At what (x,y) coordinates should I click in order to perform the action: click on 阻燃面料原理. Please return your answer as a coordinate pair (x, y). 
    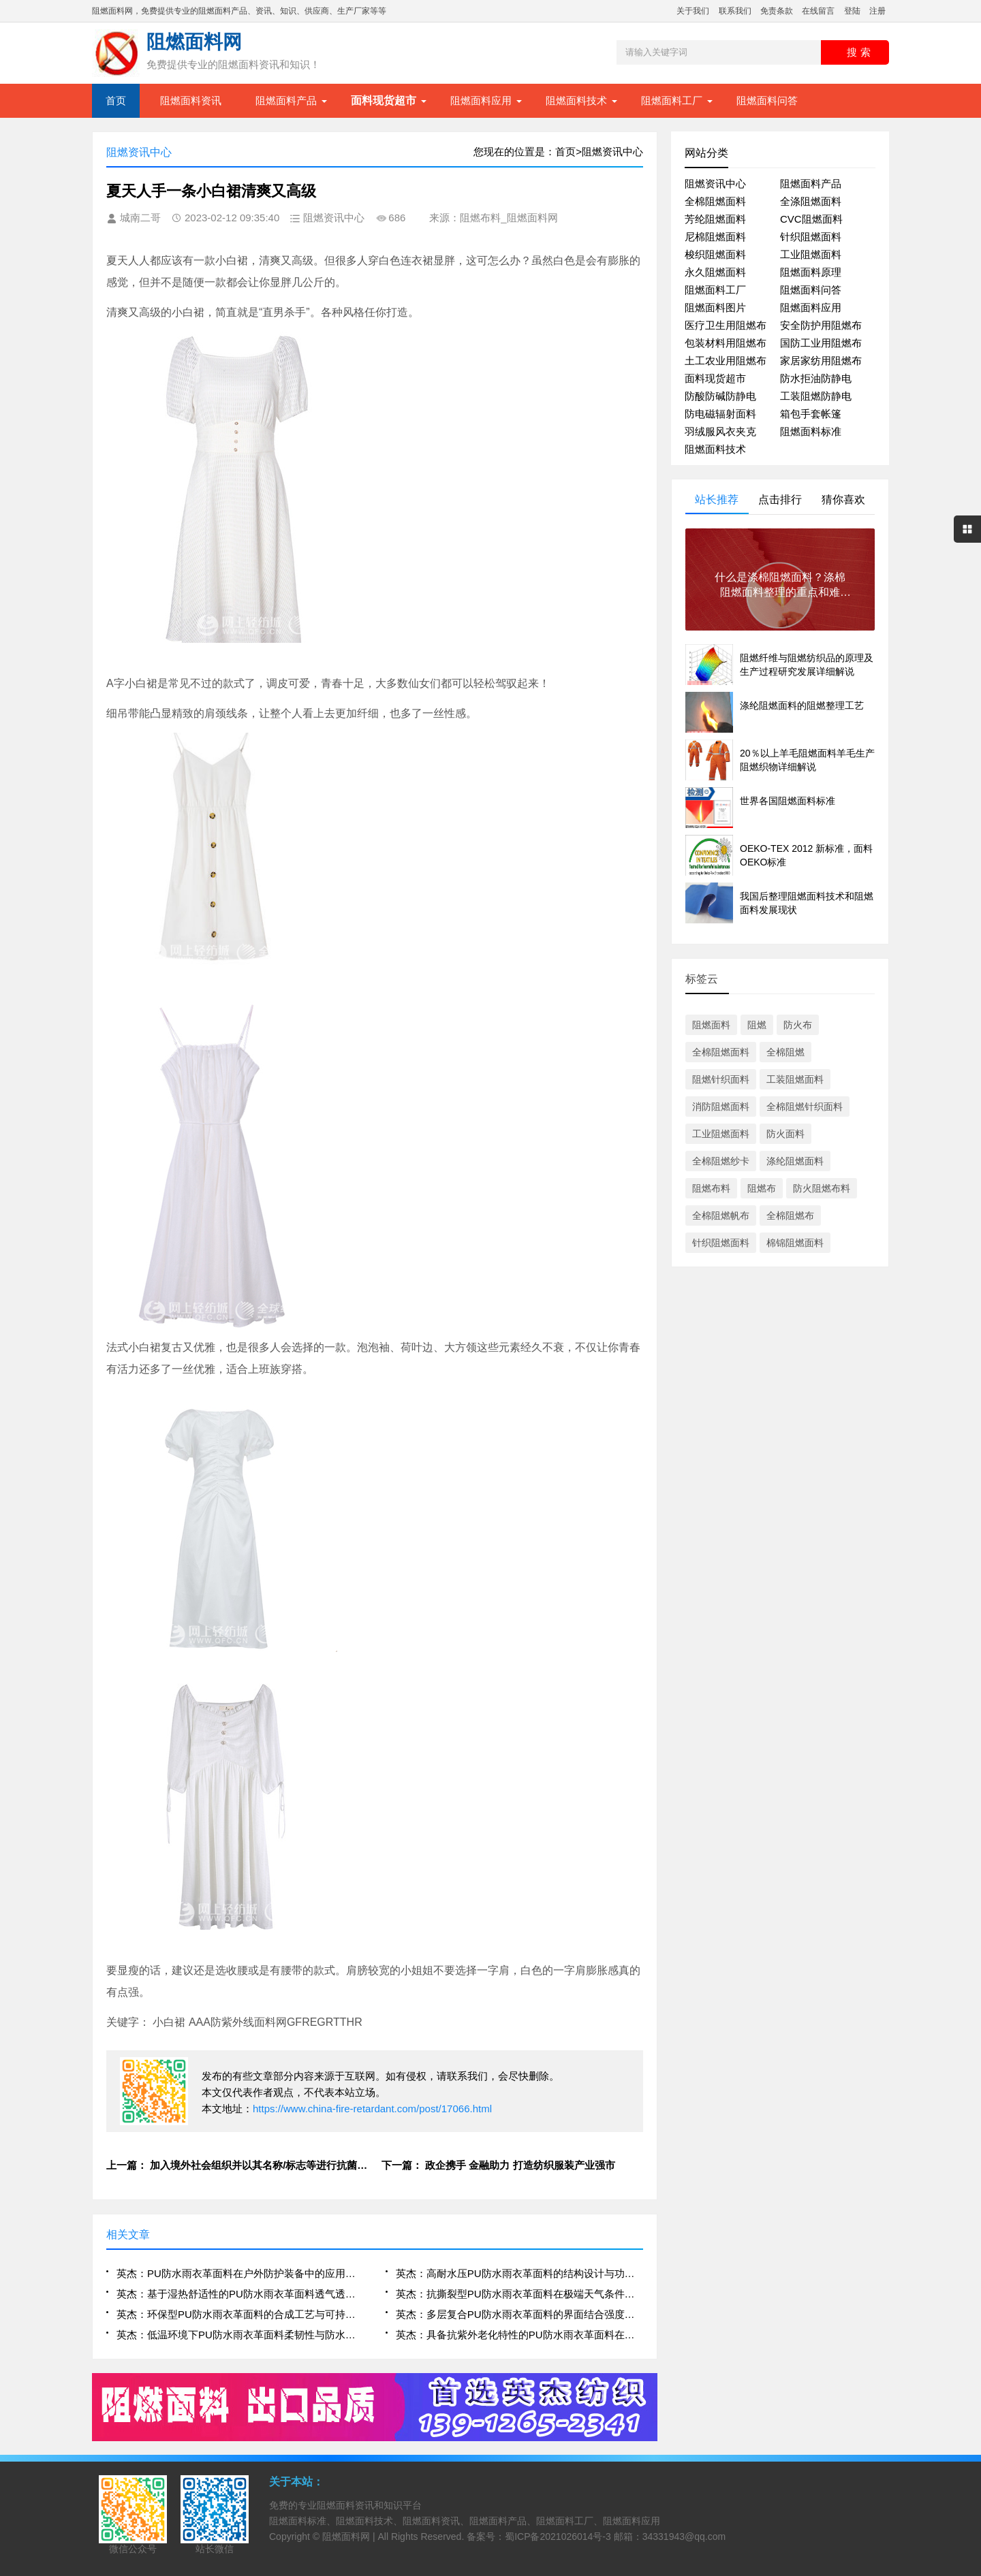
    Looking at the image, I should click on (810, 272).